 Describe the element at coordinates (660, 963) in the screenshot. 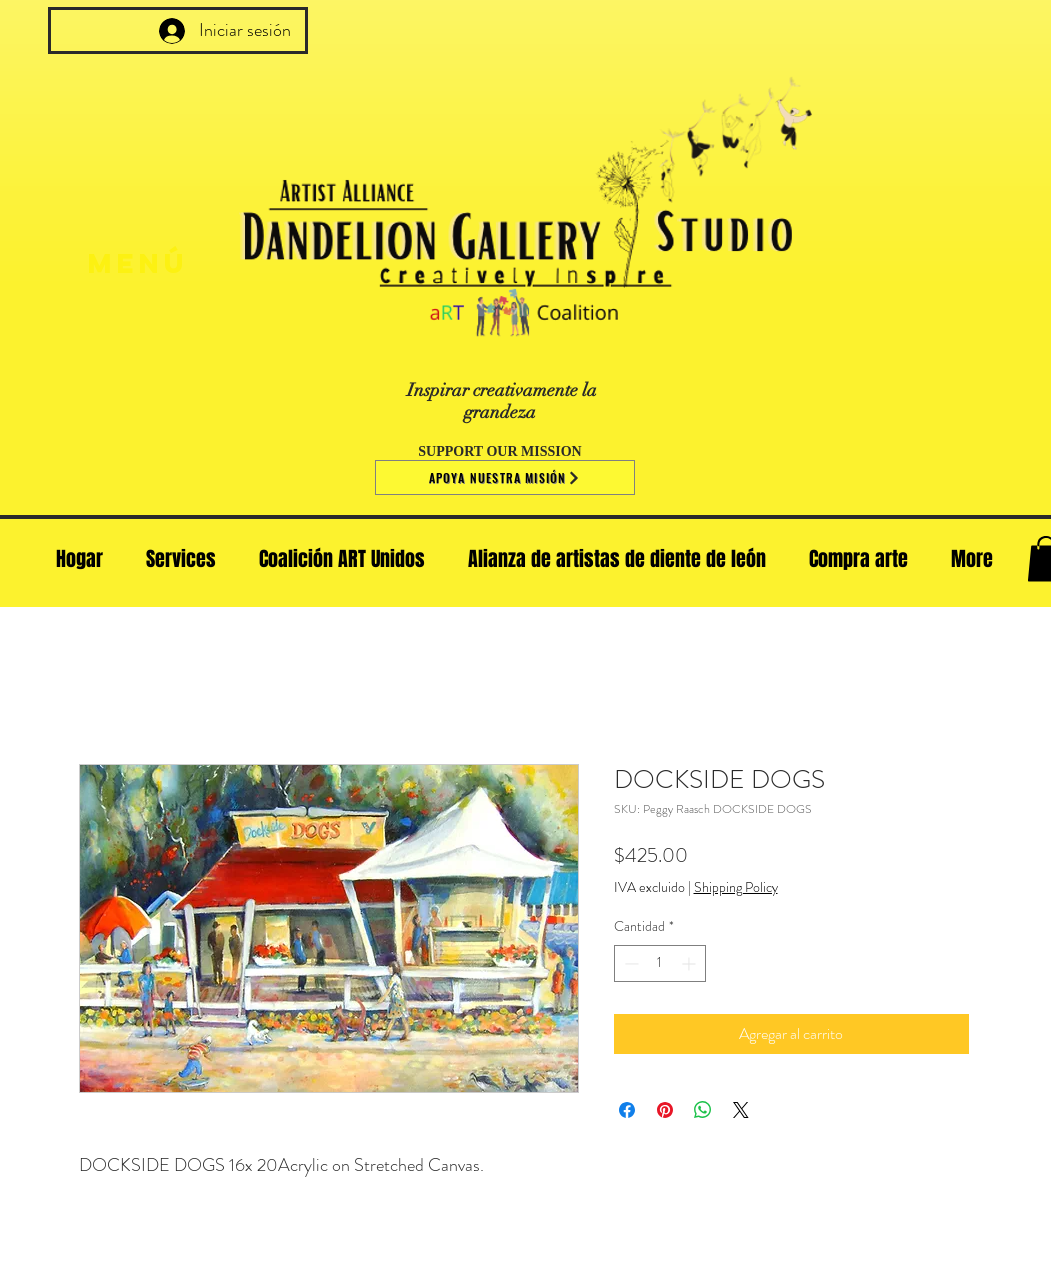

I see `[spinbutton]` at that location.